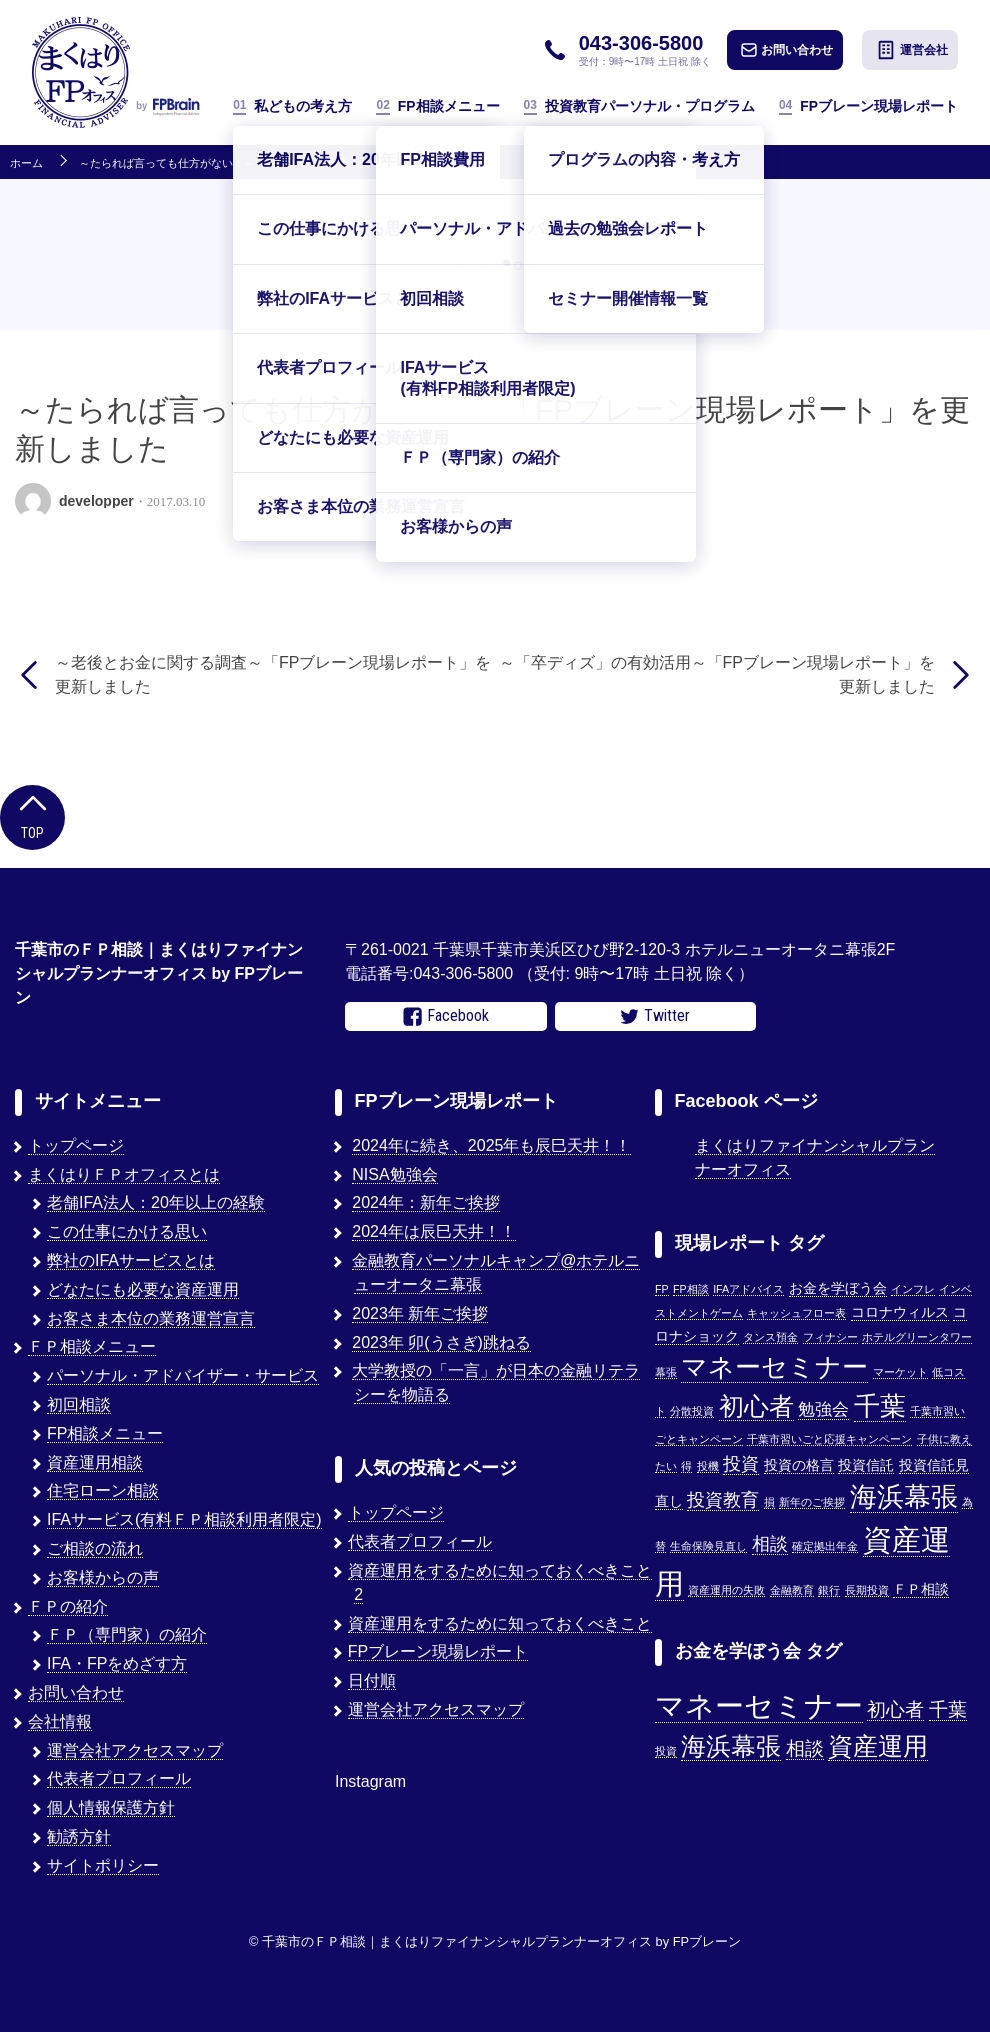  What do you see at coordinates (900, 1312) in the screenshot?
I see `コロナウィルス [コロナウィルス (2個の項目)]` at bounding box center [900, 1312].